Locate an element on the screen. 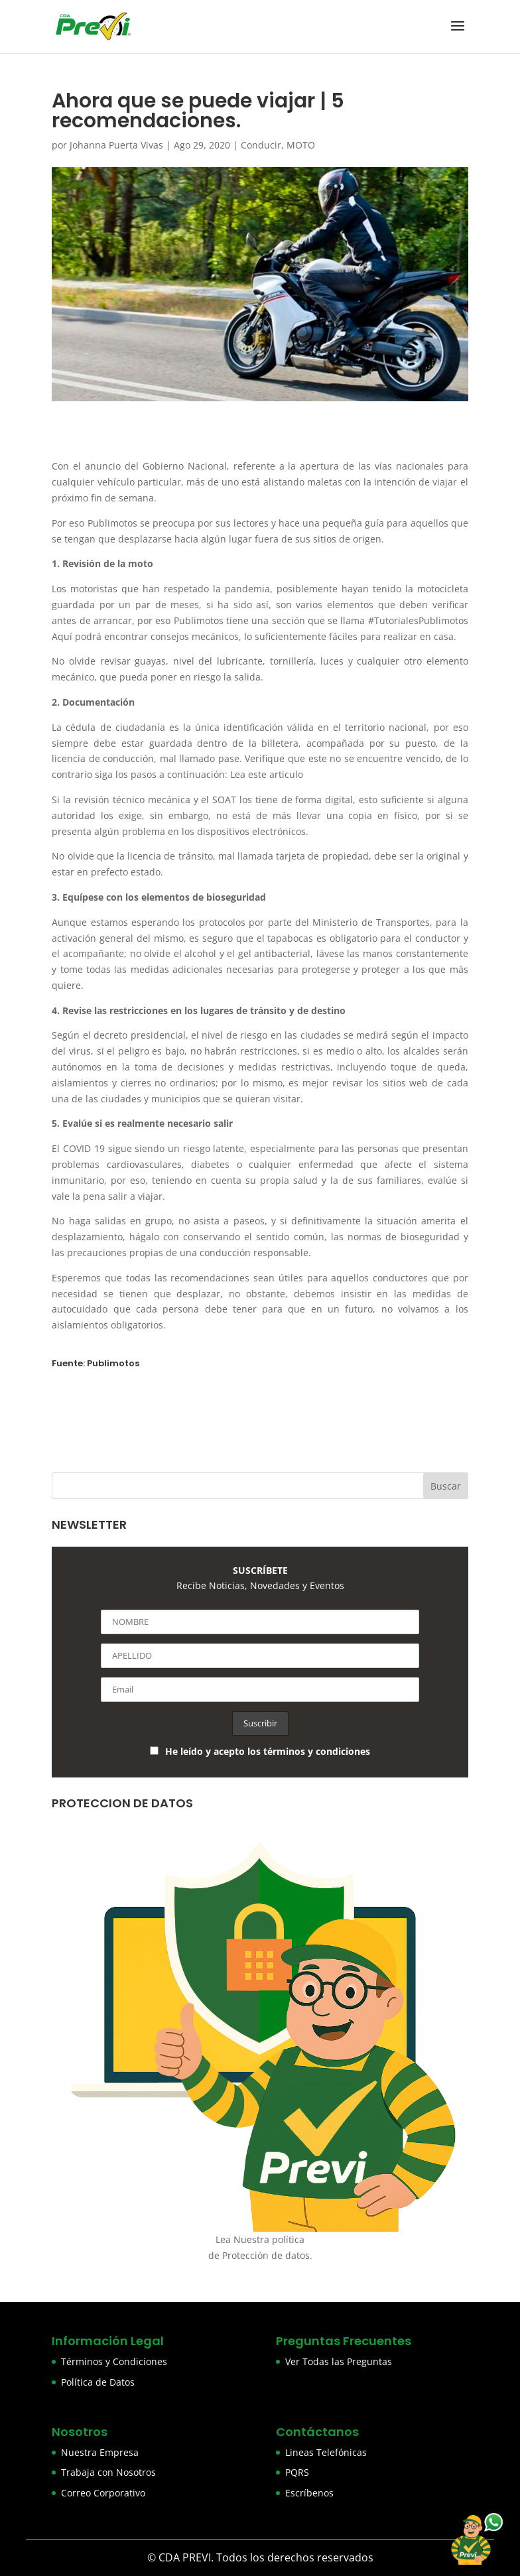  Política de Datos is located at coordinates (98, 2382).